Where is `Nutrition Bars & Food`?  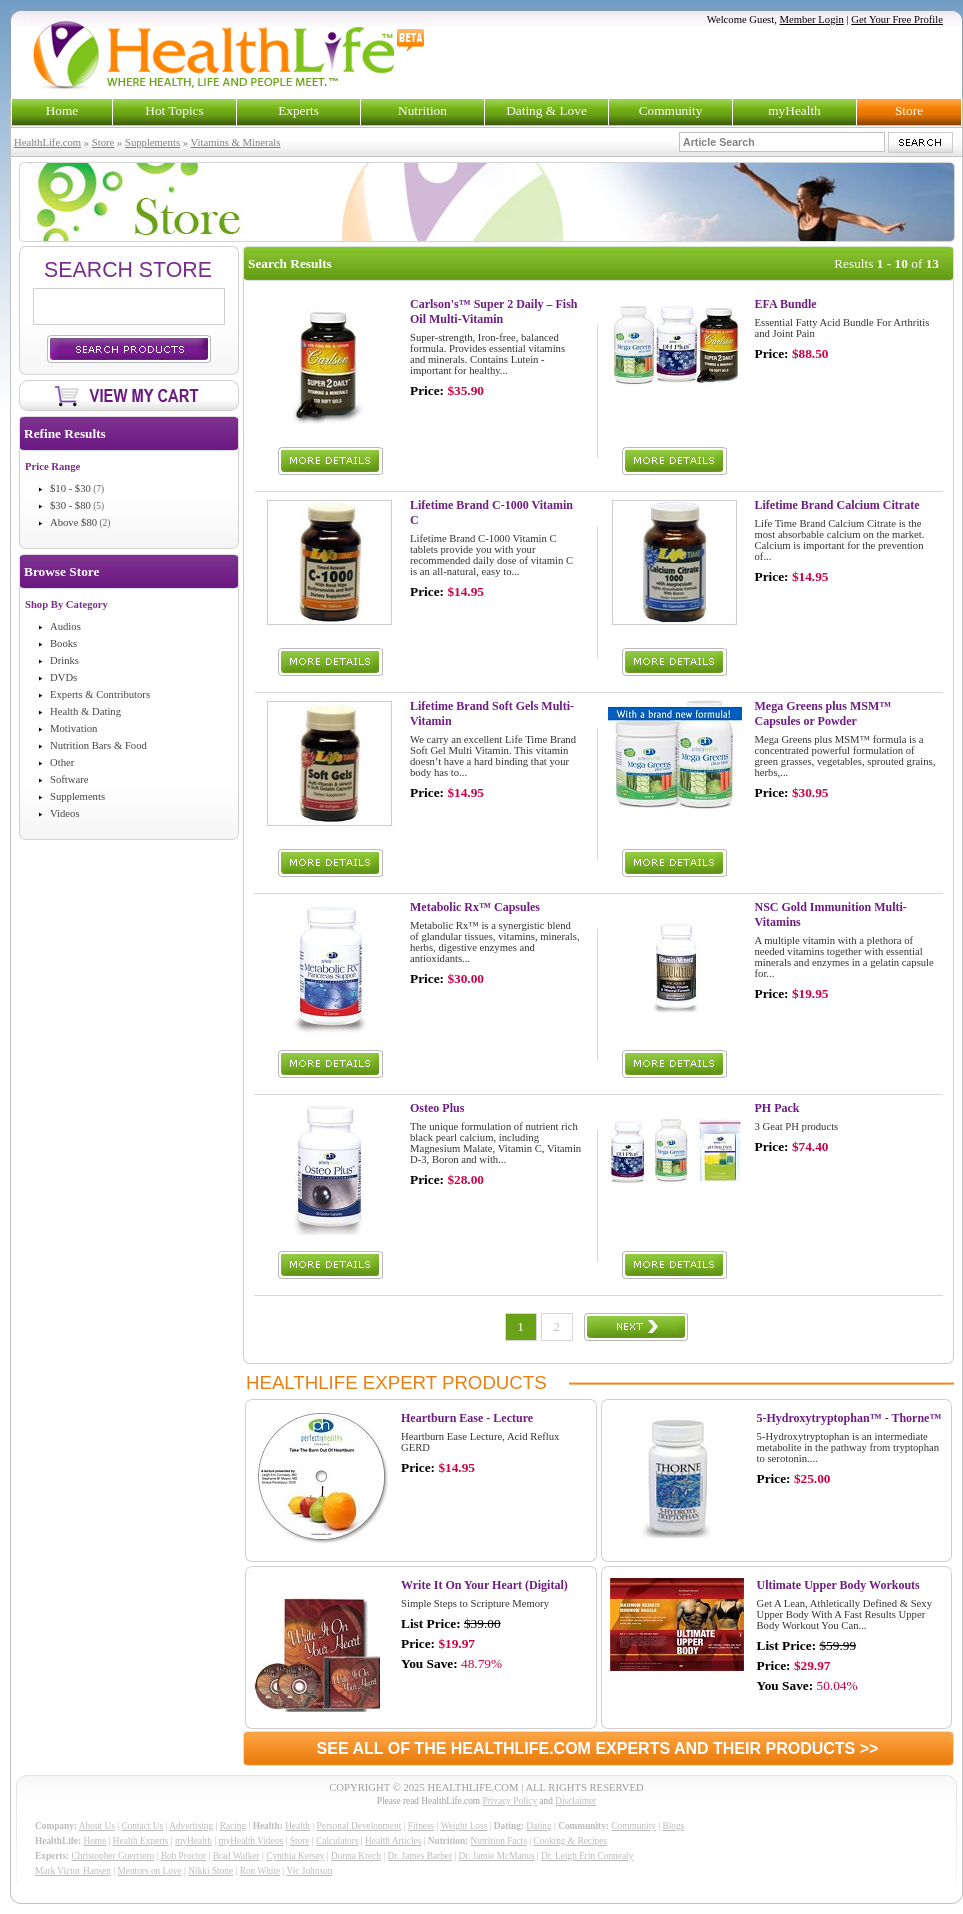
Nutrition Bars & Food is located at coordinates (98, 745).